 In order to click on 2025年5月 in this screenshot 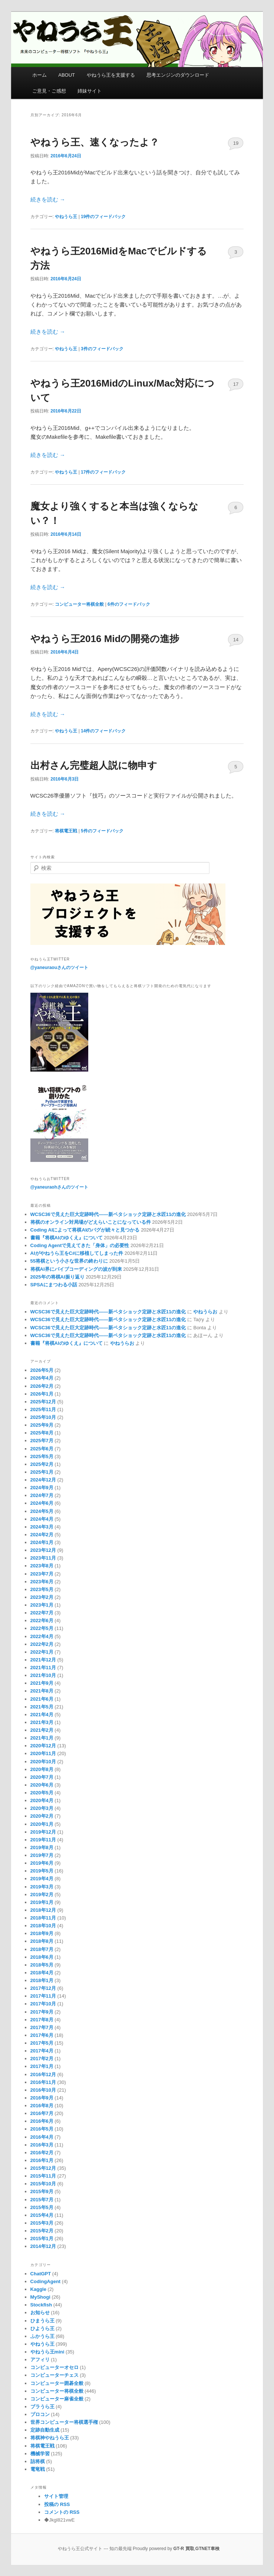, I will do `click(41, 1456)`.